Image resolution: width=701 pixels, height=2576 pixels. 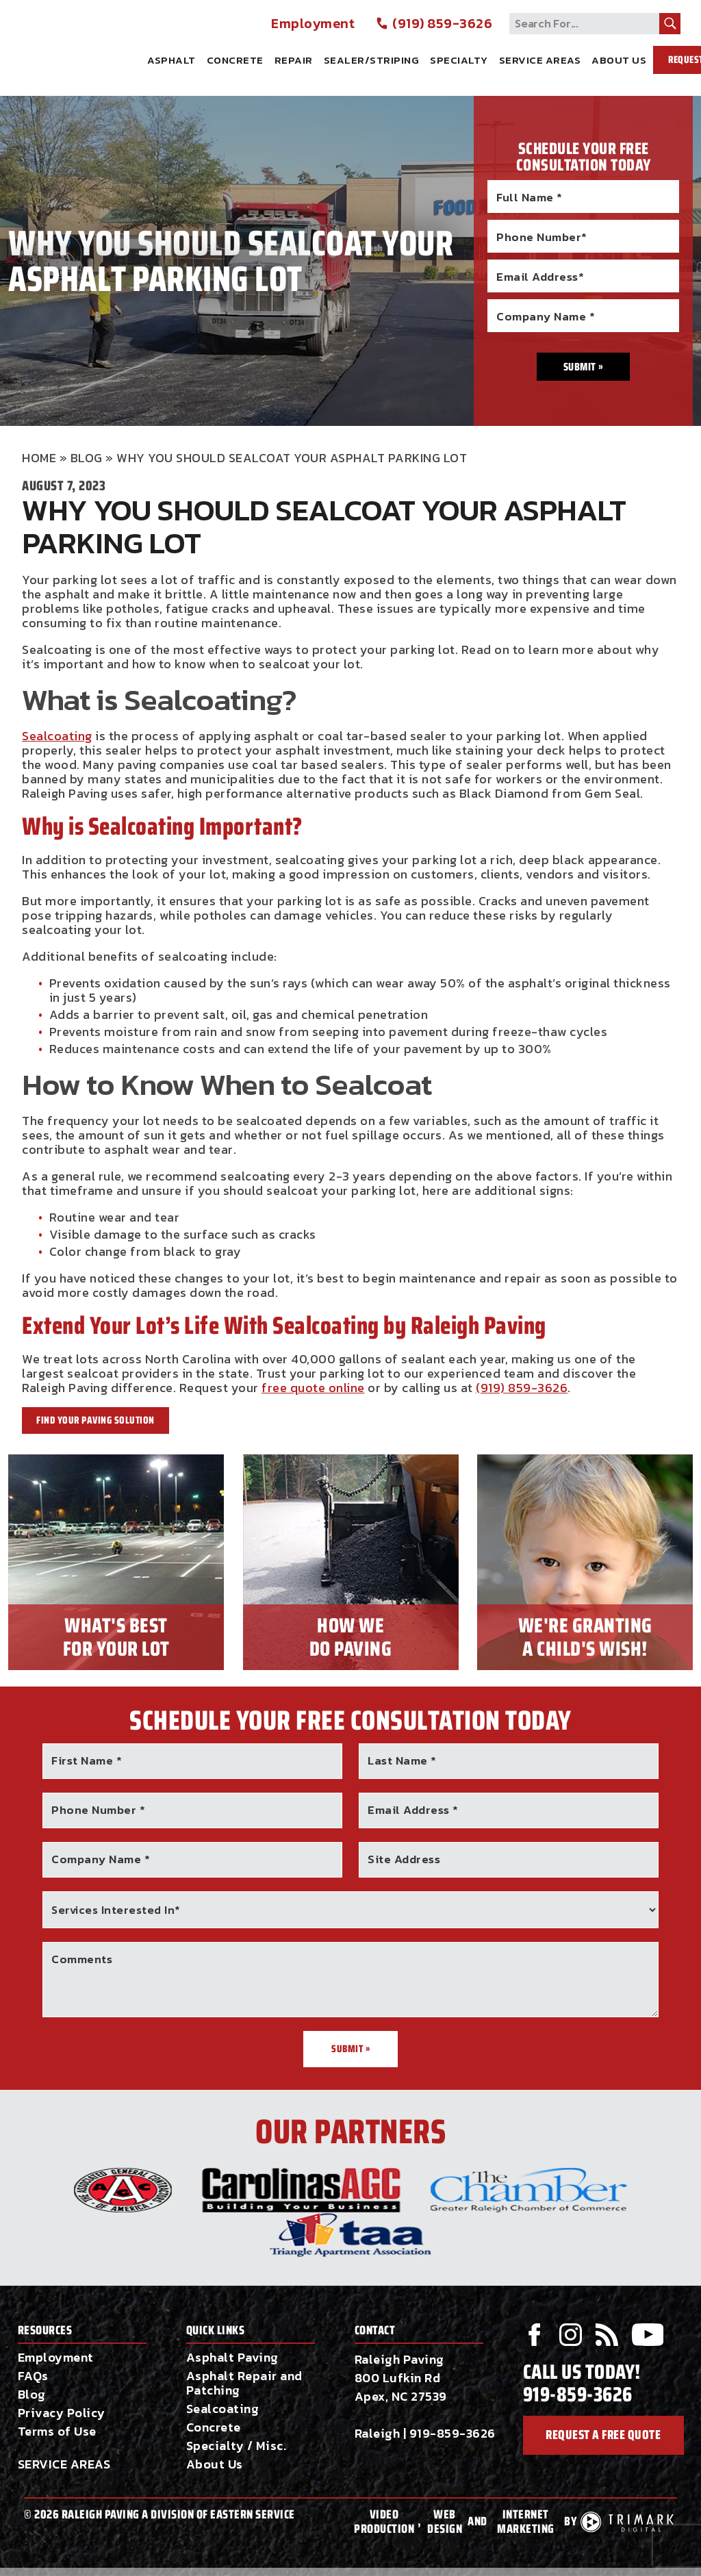 What do you see at coordinates (57, 736) in the screenshot?
I see `Sealcoating` at bounding box center [57, 736].